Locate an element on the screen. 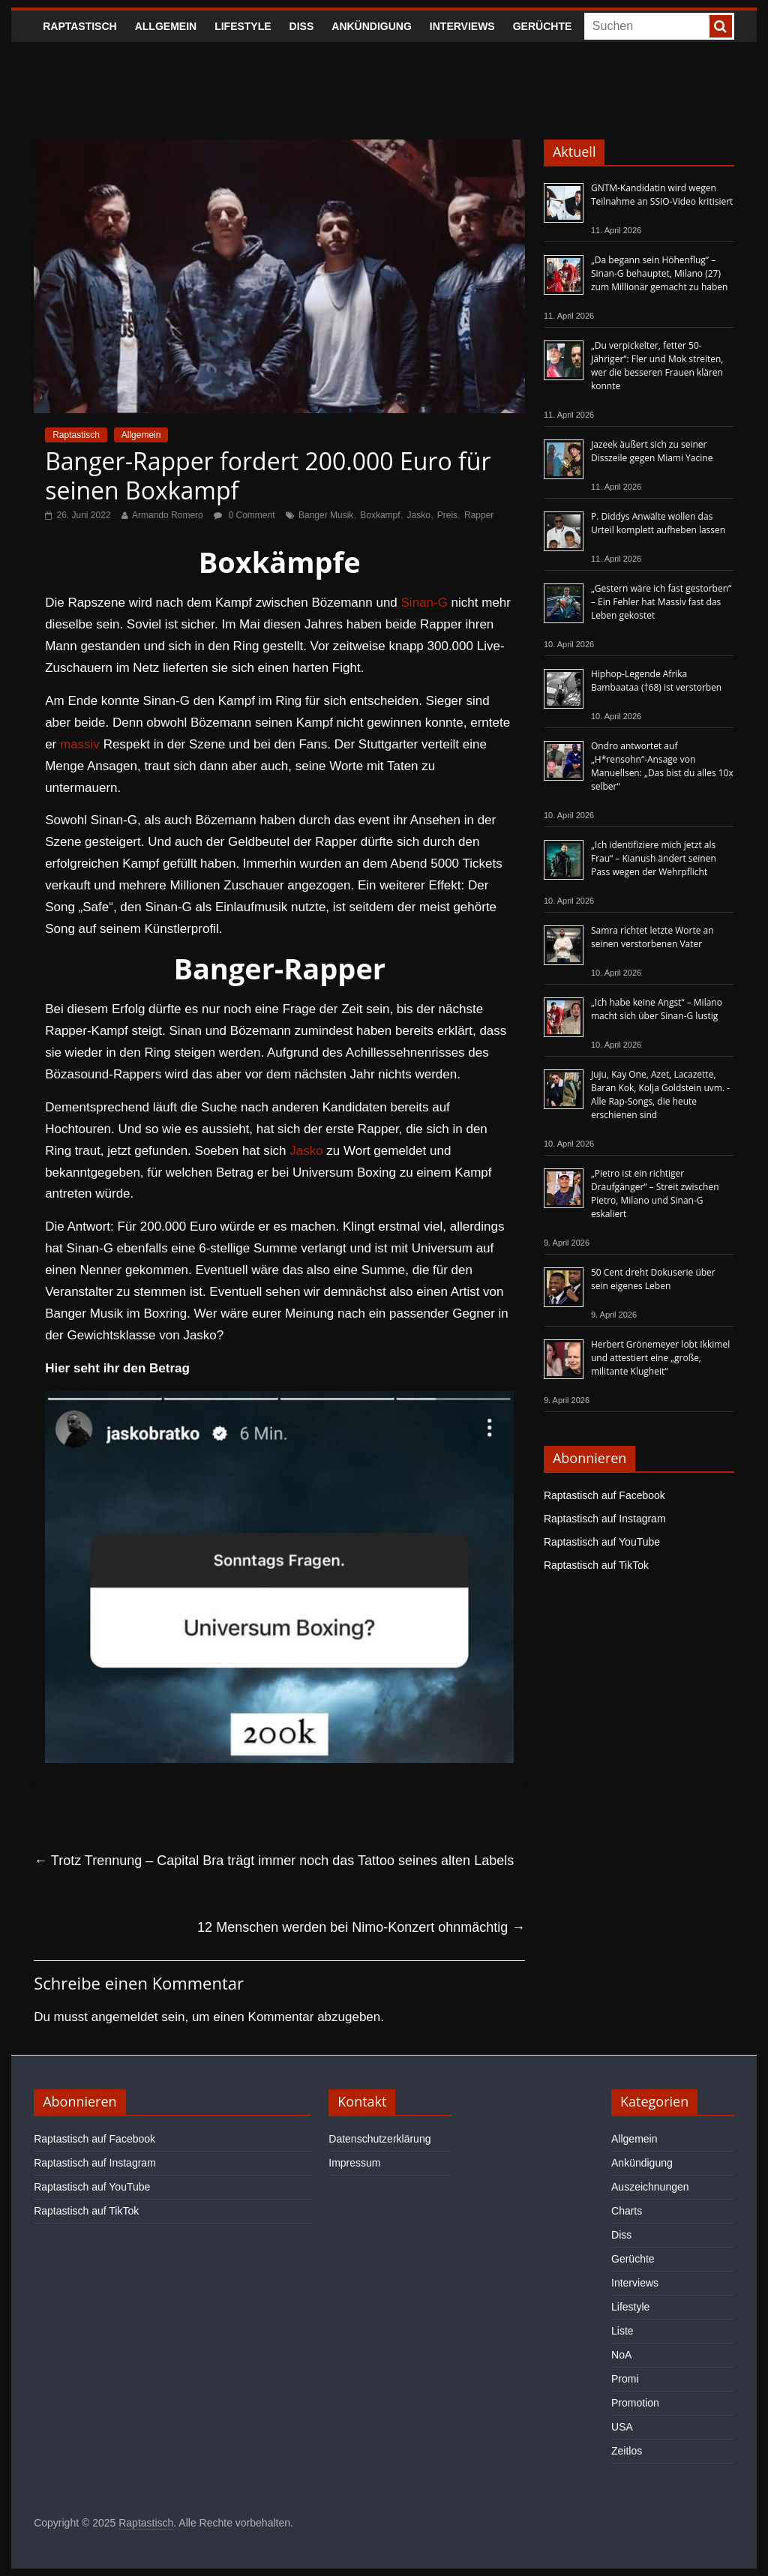 The height and width of the screenshot is (2576, 768). Herbert Grönemeyer lobt Ikkimel und attestiert eine „große, militante Klugheit“ is located at coordinates (660, 1358).